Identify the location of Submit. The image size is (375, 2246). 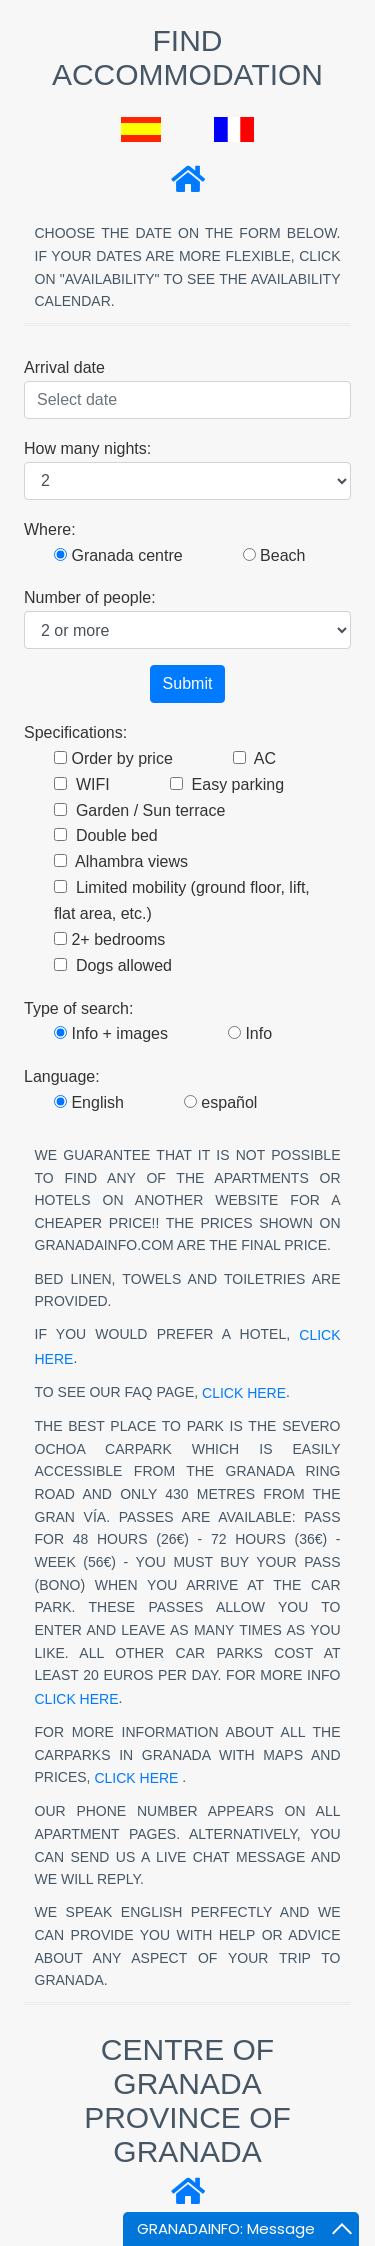
(188, 683).